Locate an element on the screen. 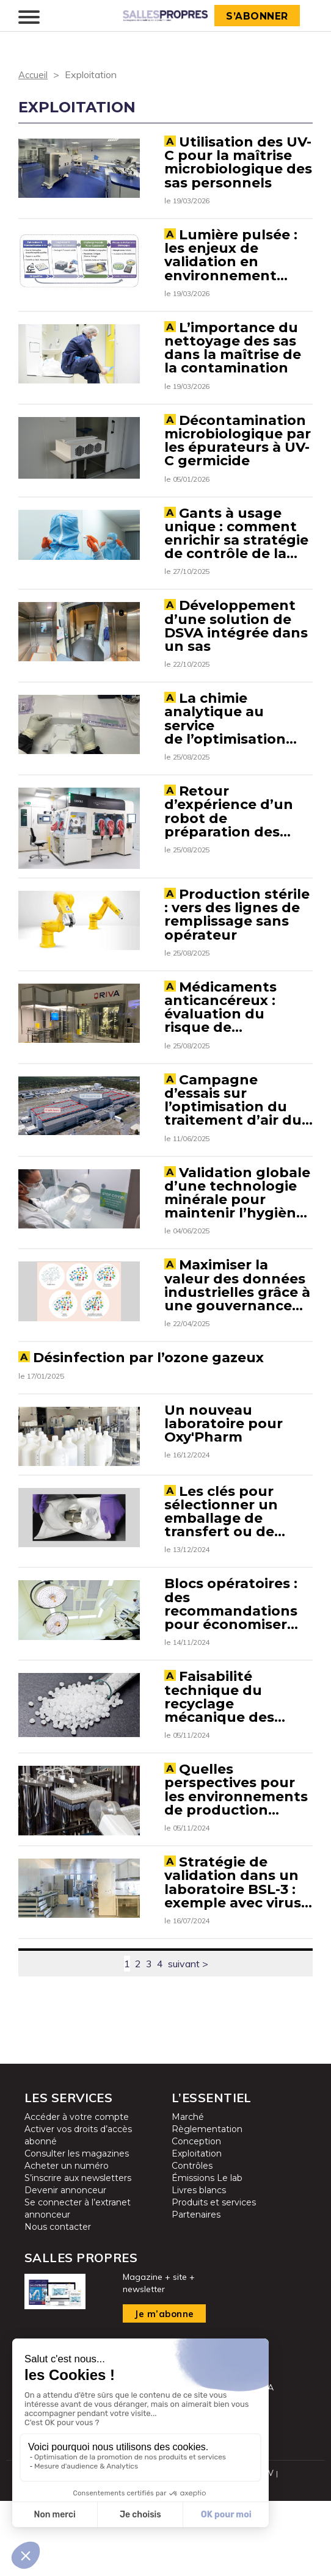 The width and height of the screenshot is (331, 2576). Émissions Le lab is located at coordinates (207, 2254).